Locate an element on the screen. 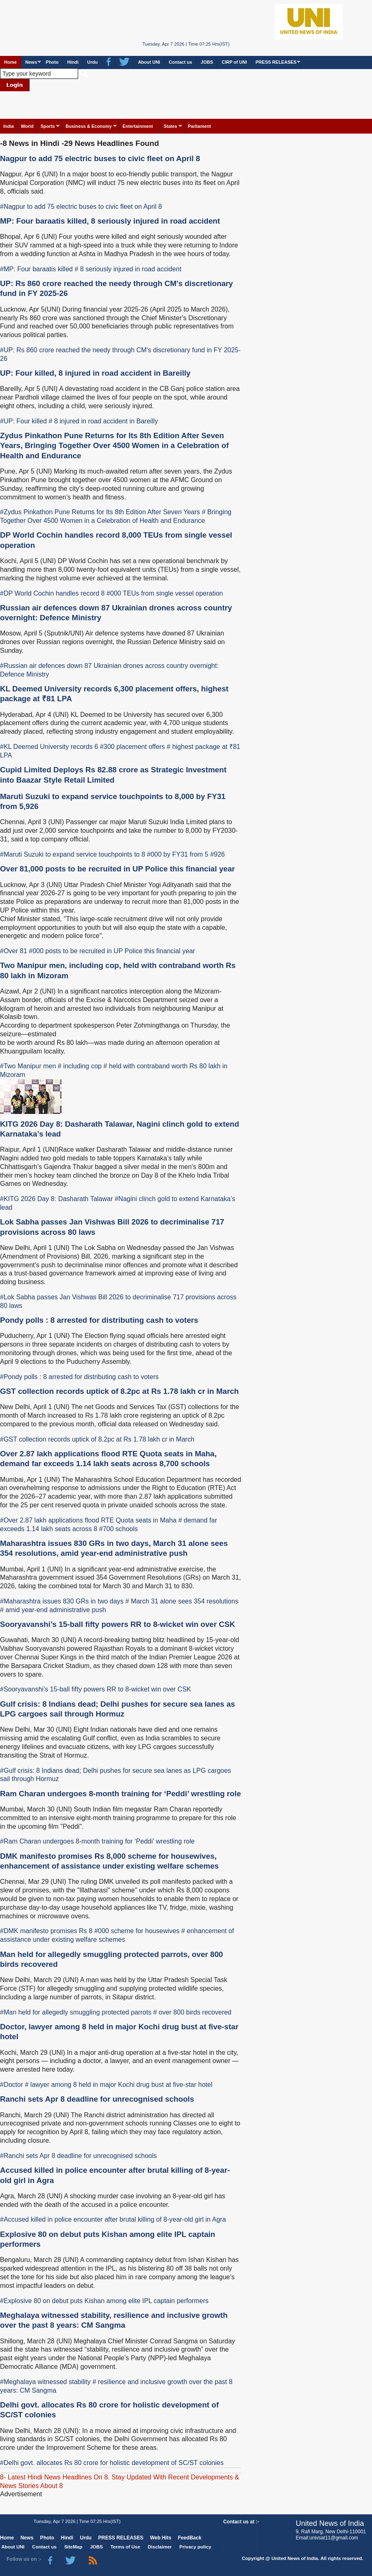 The image size is (372, 2576). #000 by FY31 from 5 is located at coordinates (177, 854).